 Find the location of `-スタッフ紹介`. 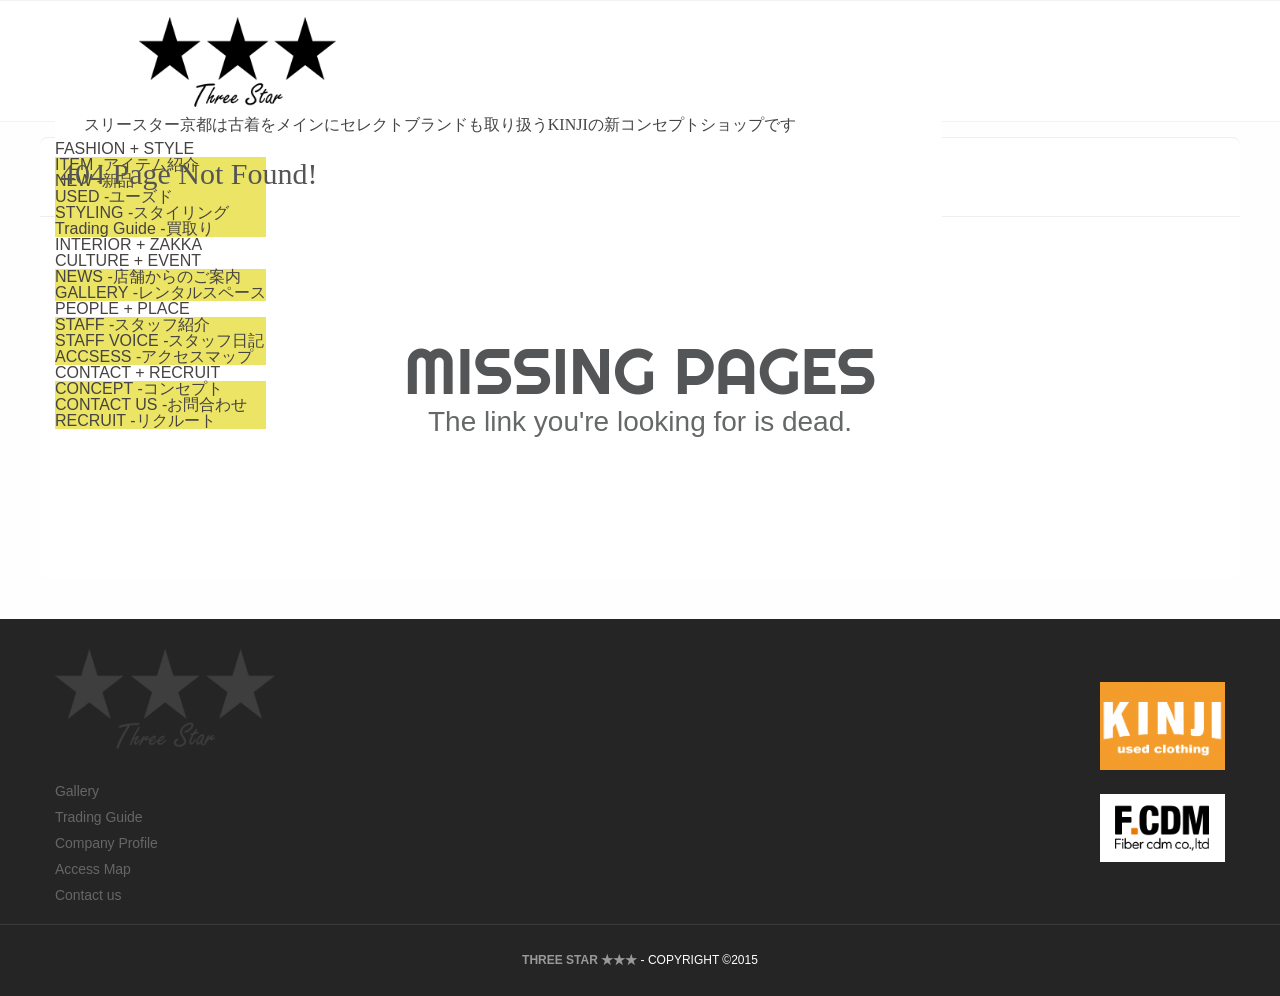

-スタッフ紹介 is located at coordinates (400, 231).